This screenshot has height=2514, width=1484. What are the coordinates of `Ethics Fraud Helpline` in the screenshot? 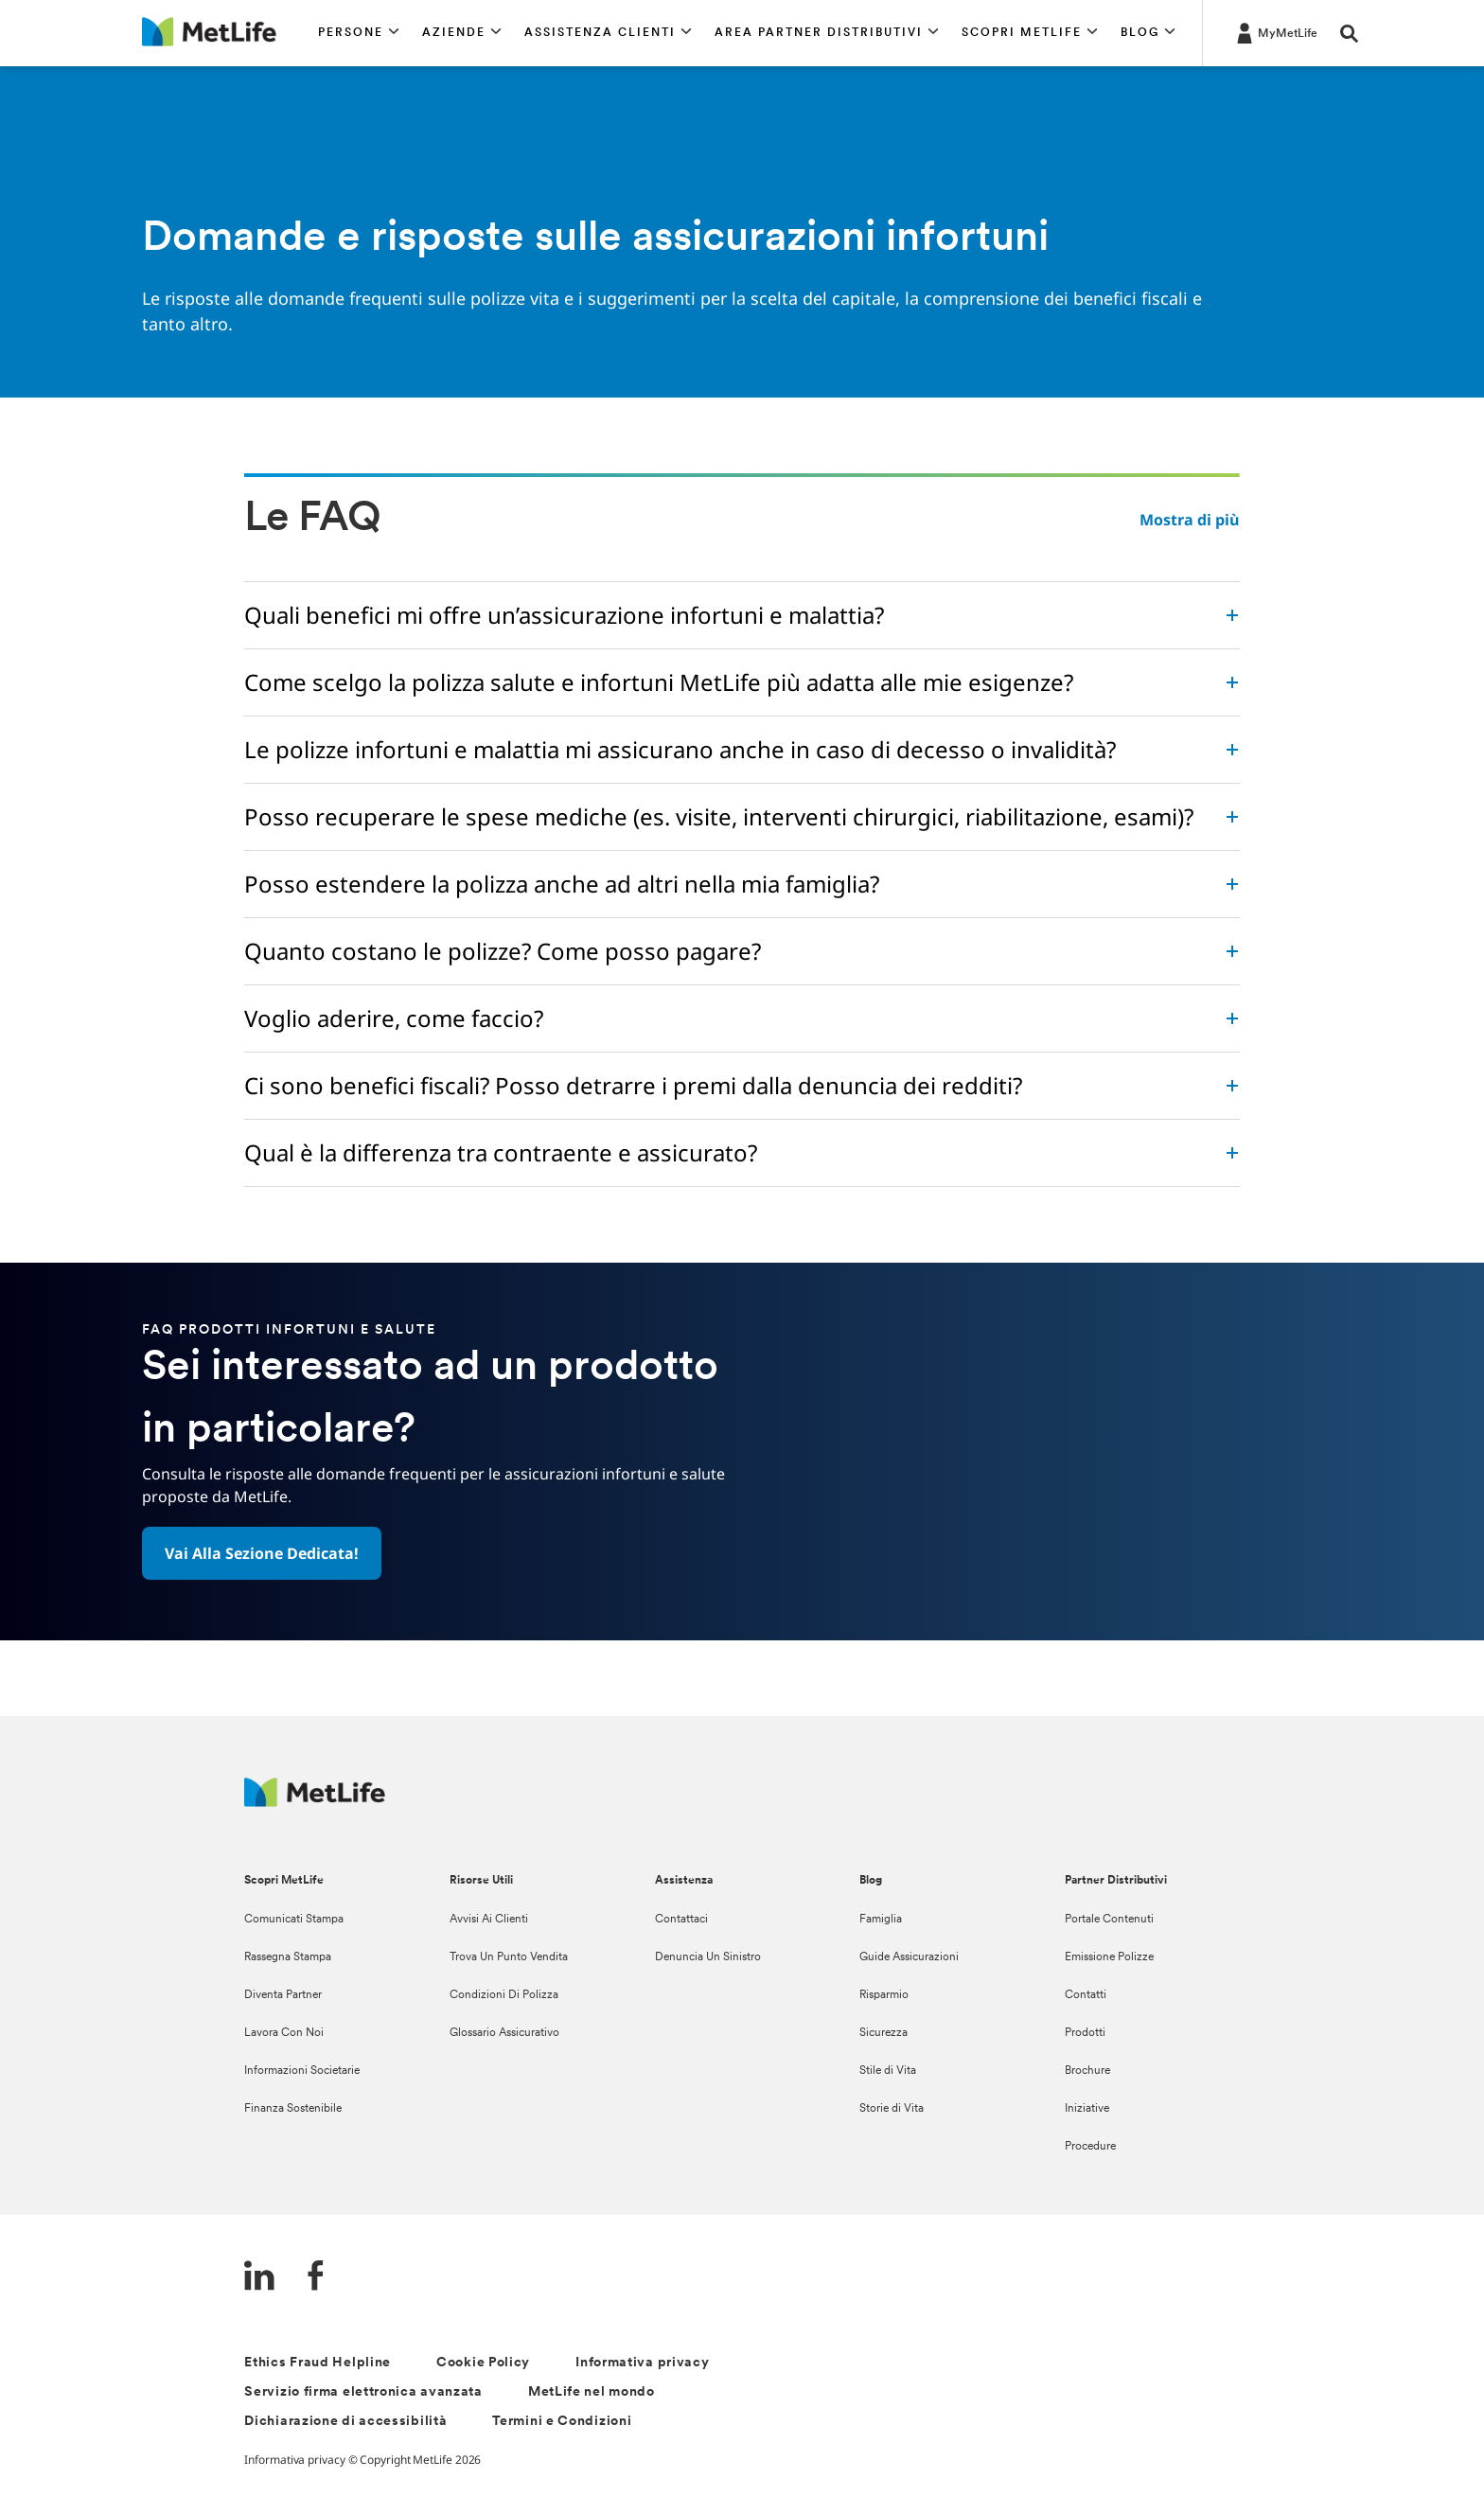 It's located at (317, 2363).